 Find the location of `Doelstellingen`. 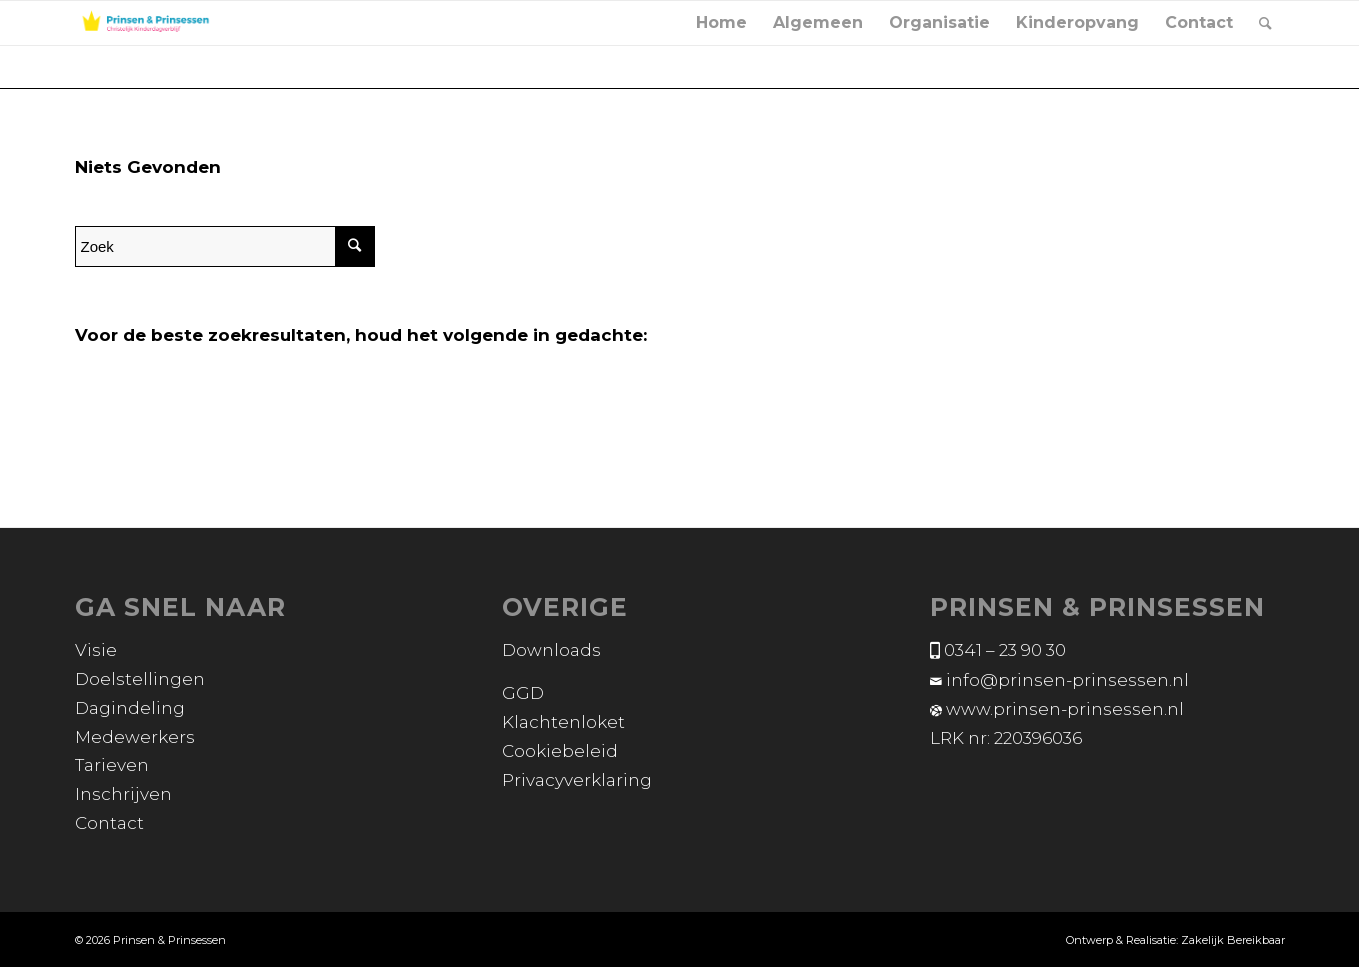

Doelstellingen is located at coordinates (140, 679).